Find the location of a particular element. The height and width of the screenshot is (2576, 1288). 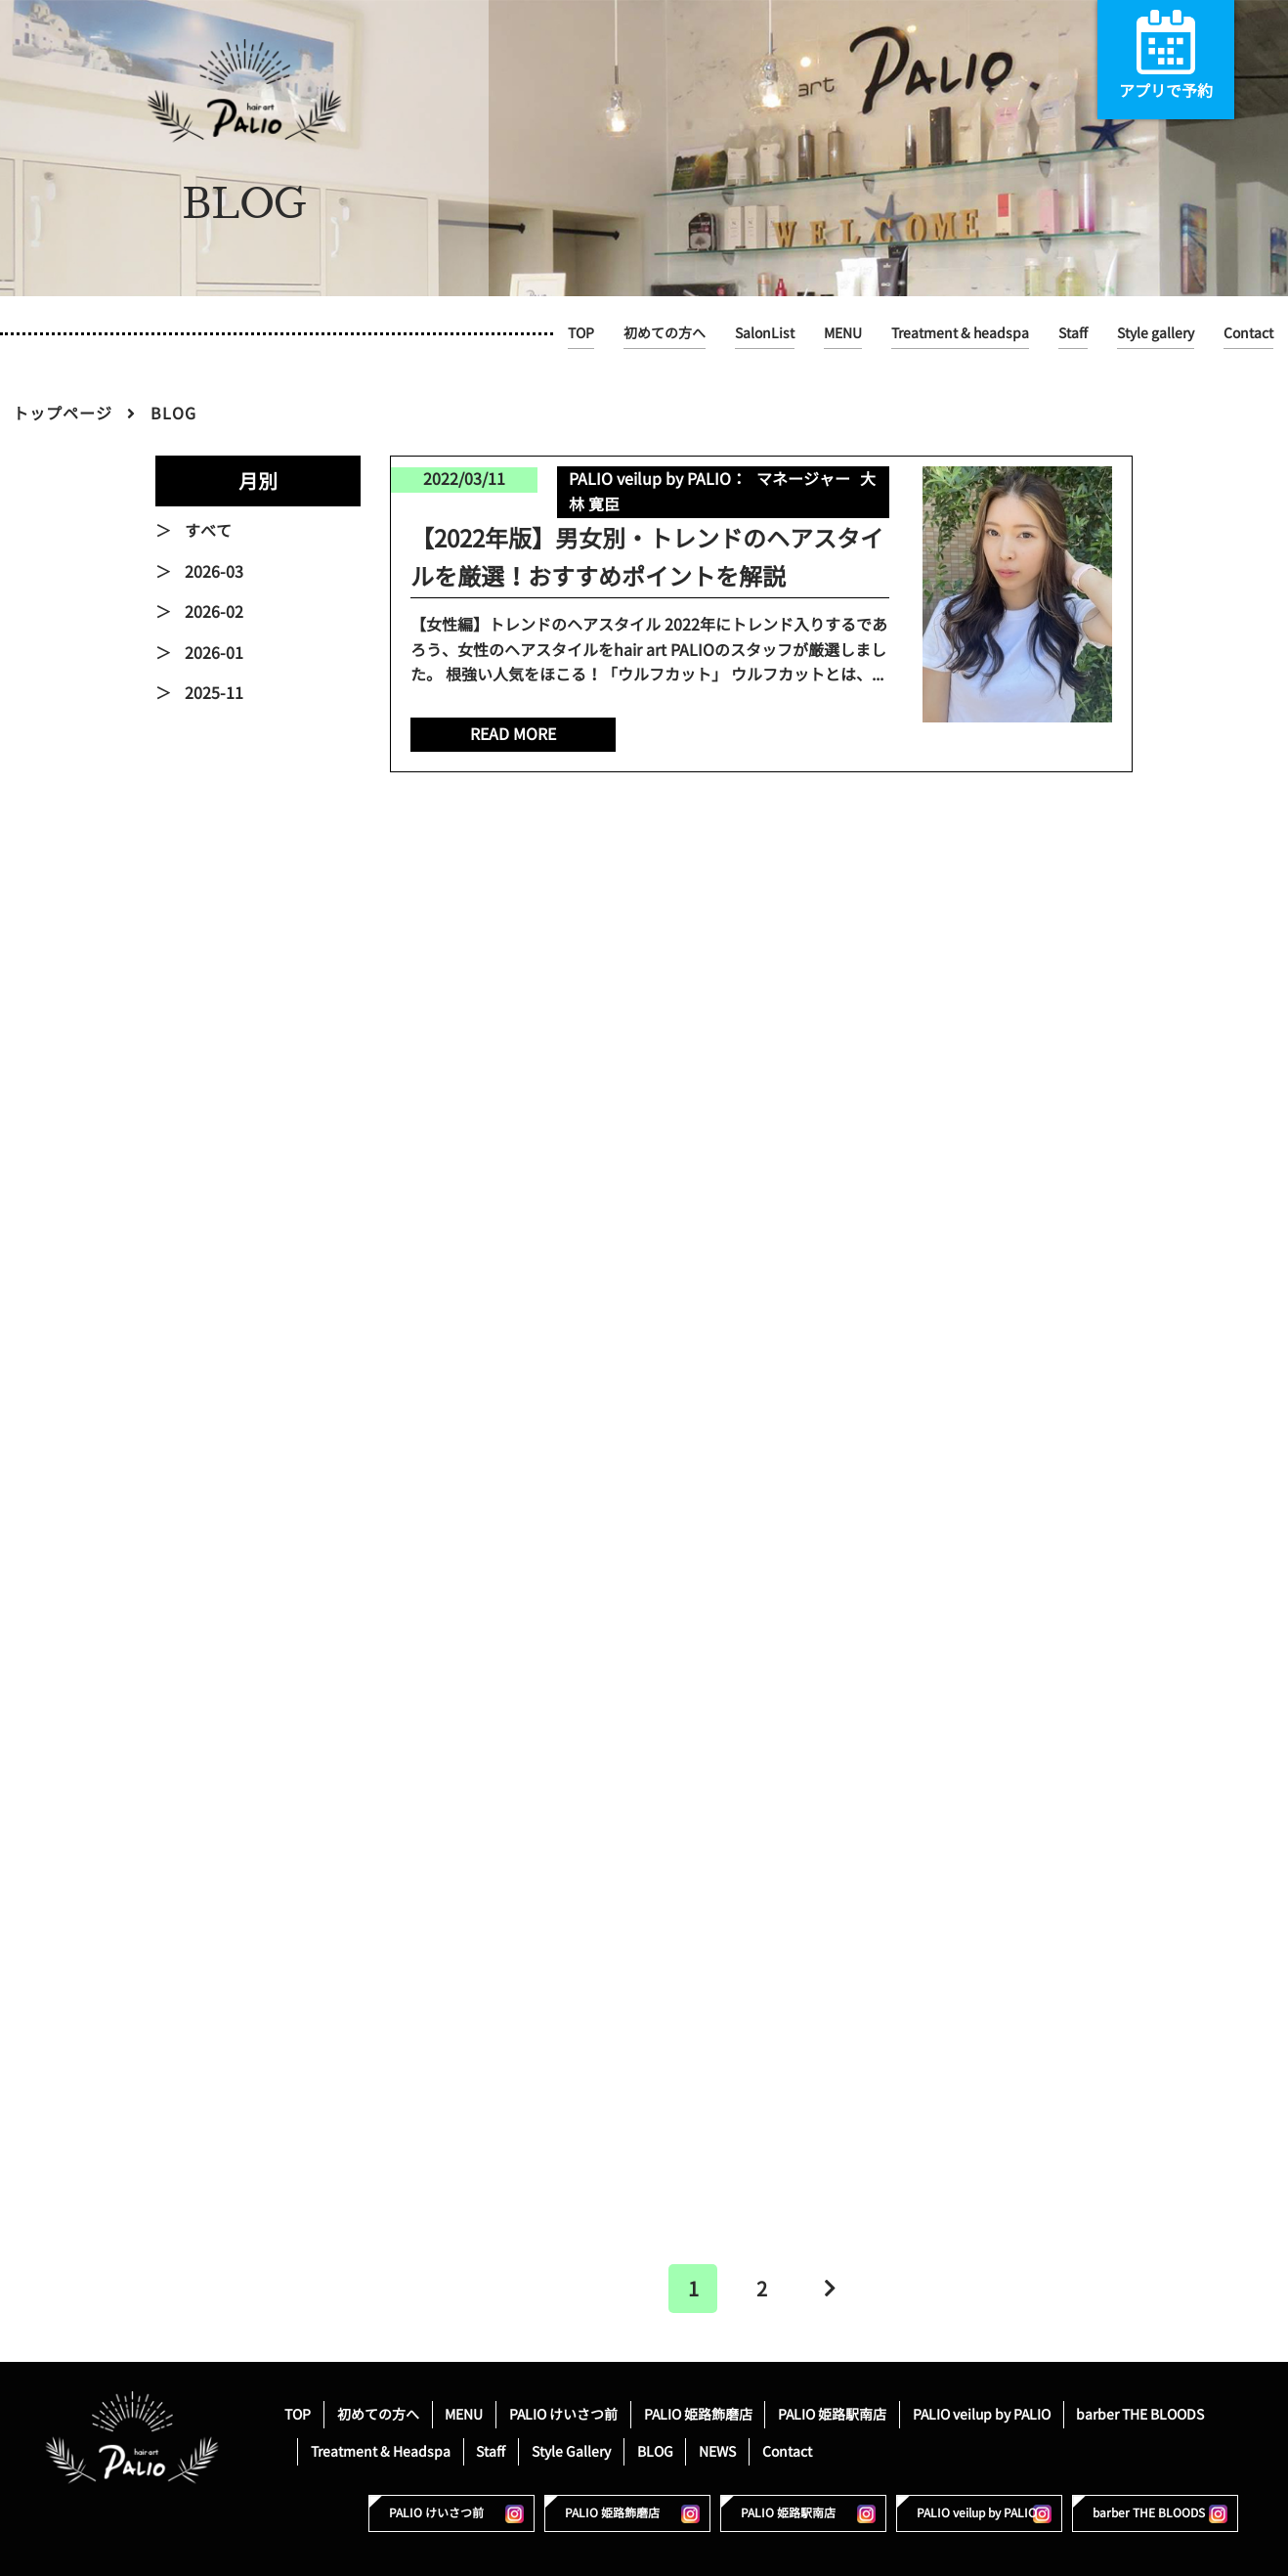

MENU is located at coordinates (843, 333).